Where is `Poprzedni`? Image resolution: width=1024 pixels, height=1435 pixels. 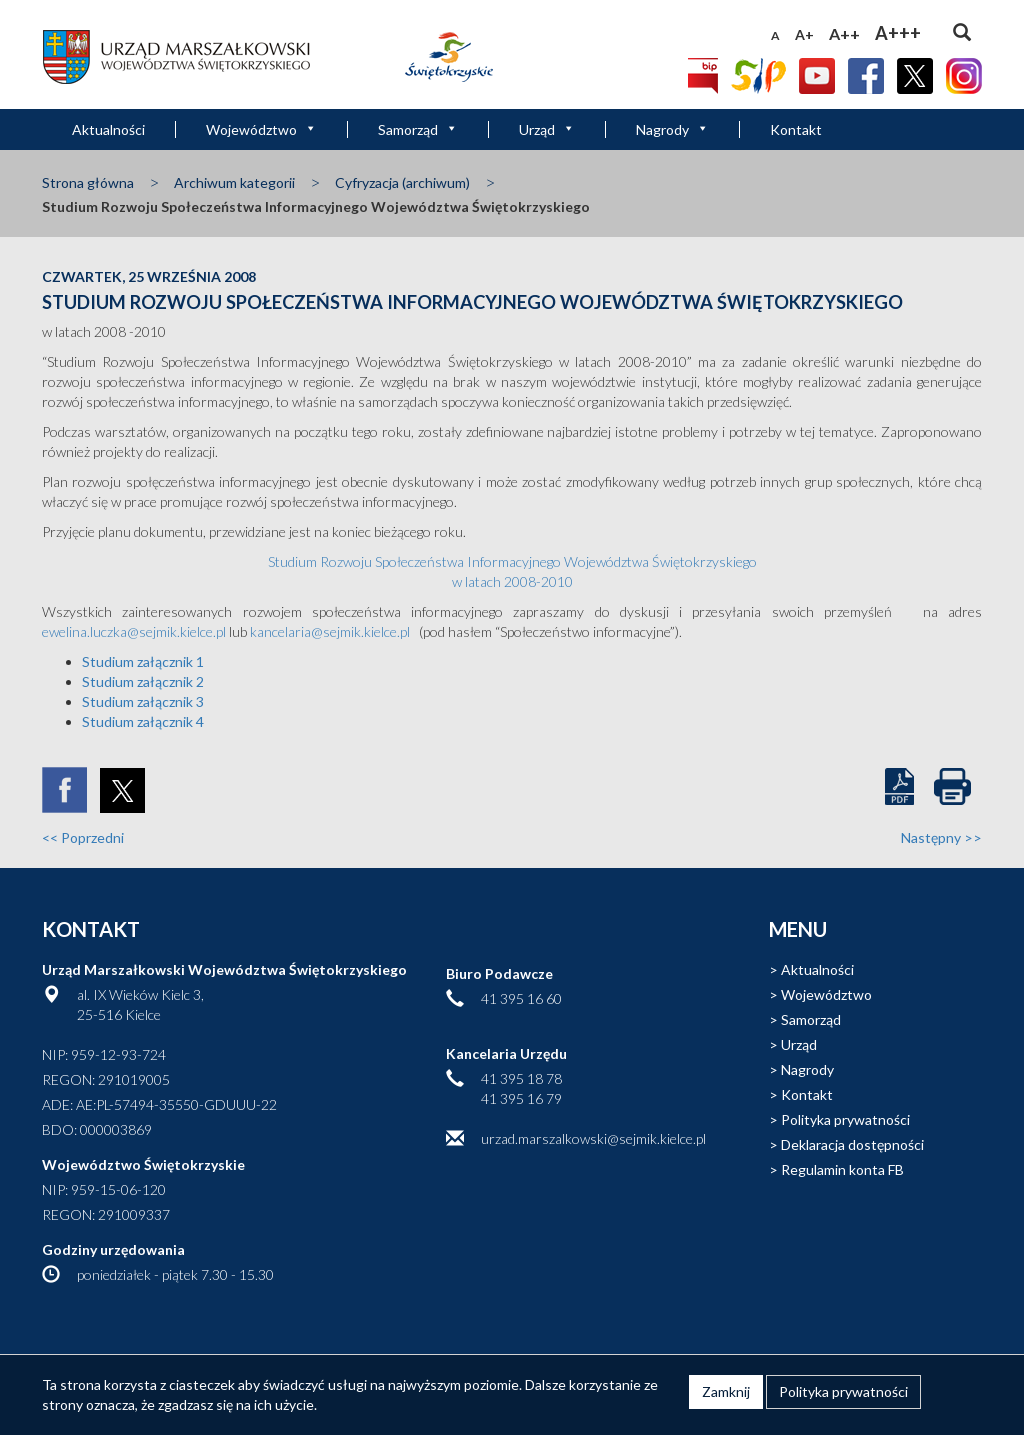
Poprzedni is located at coordinates (83, 837).